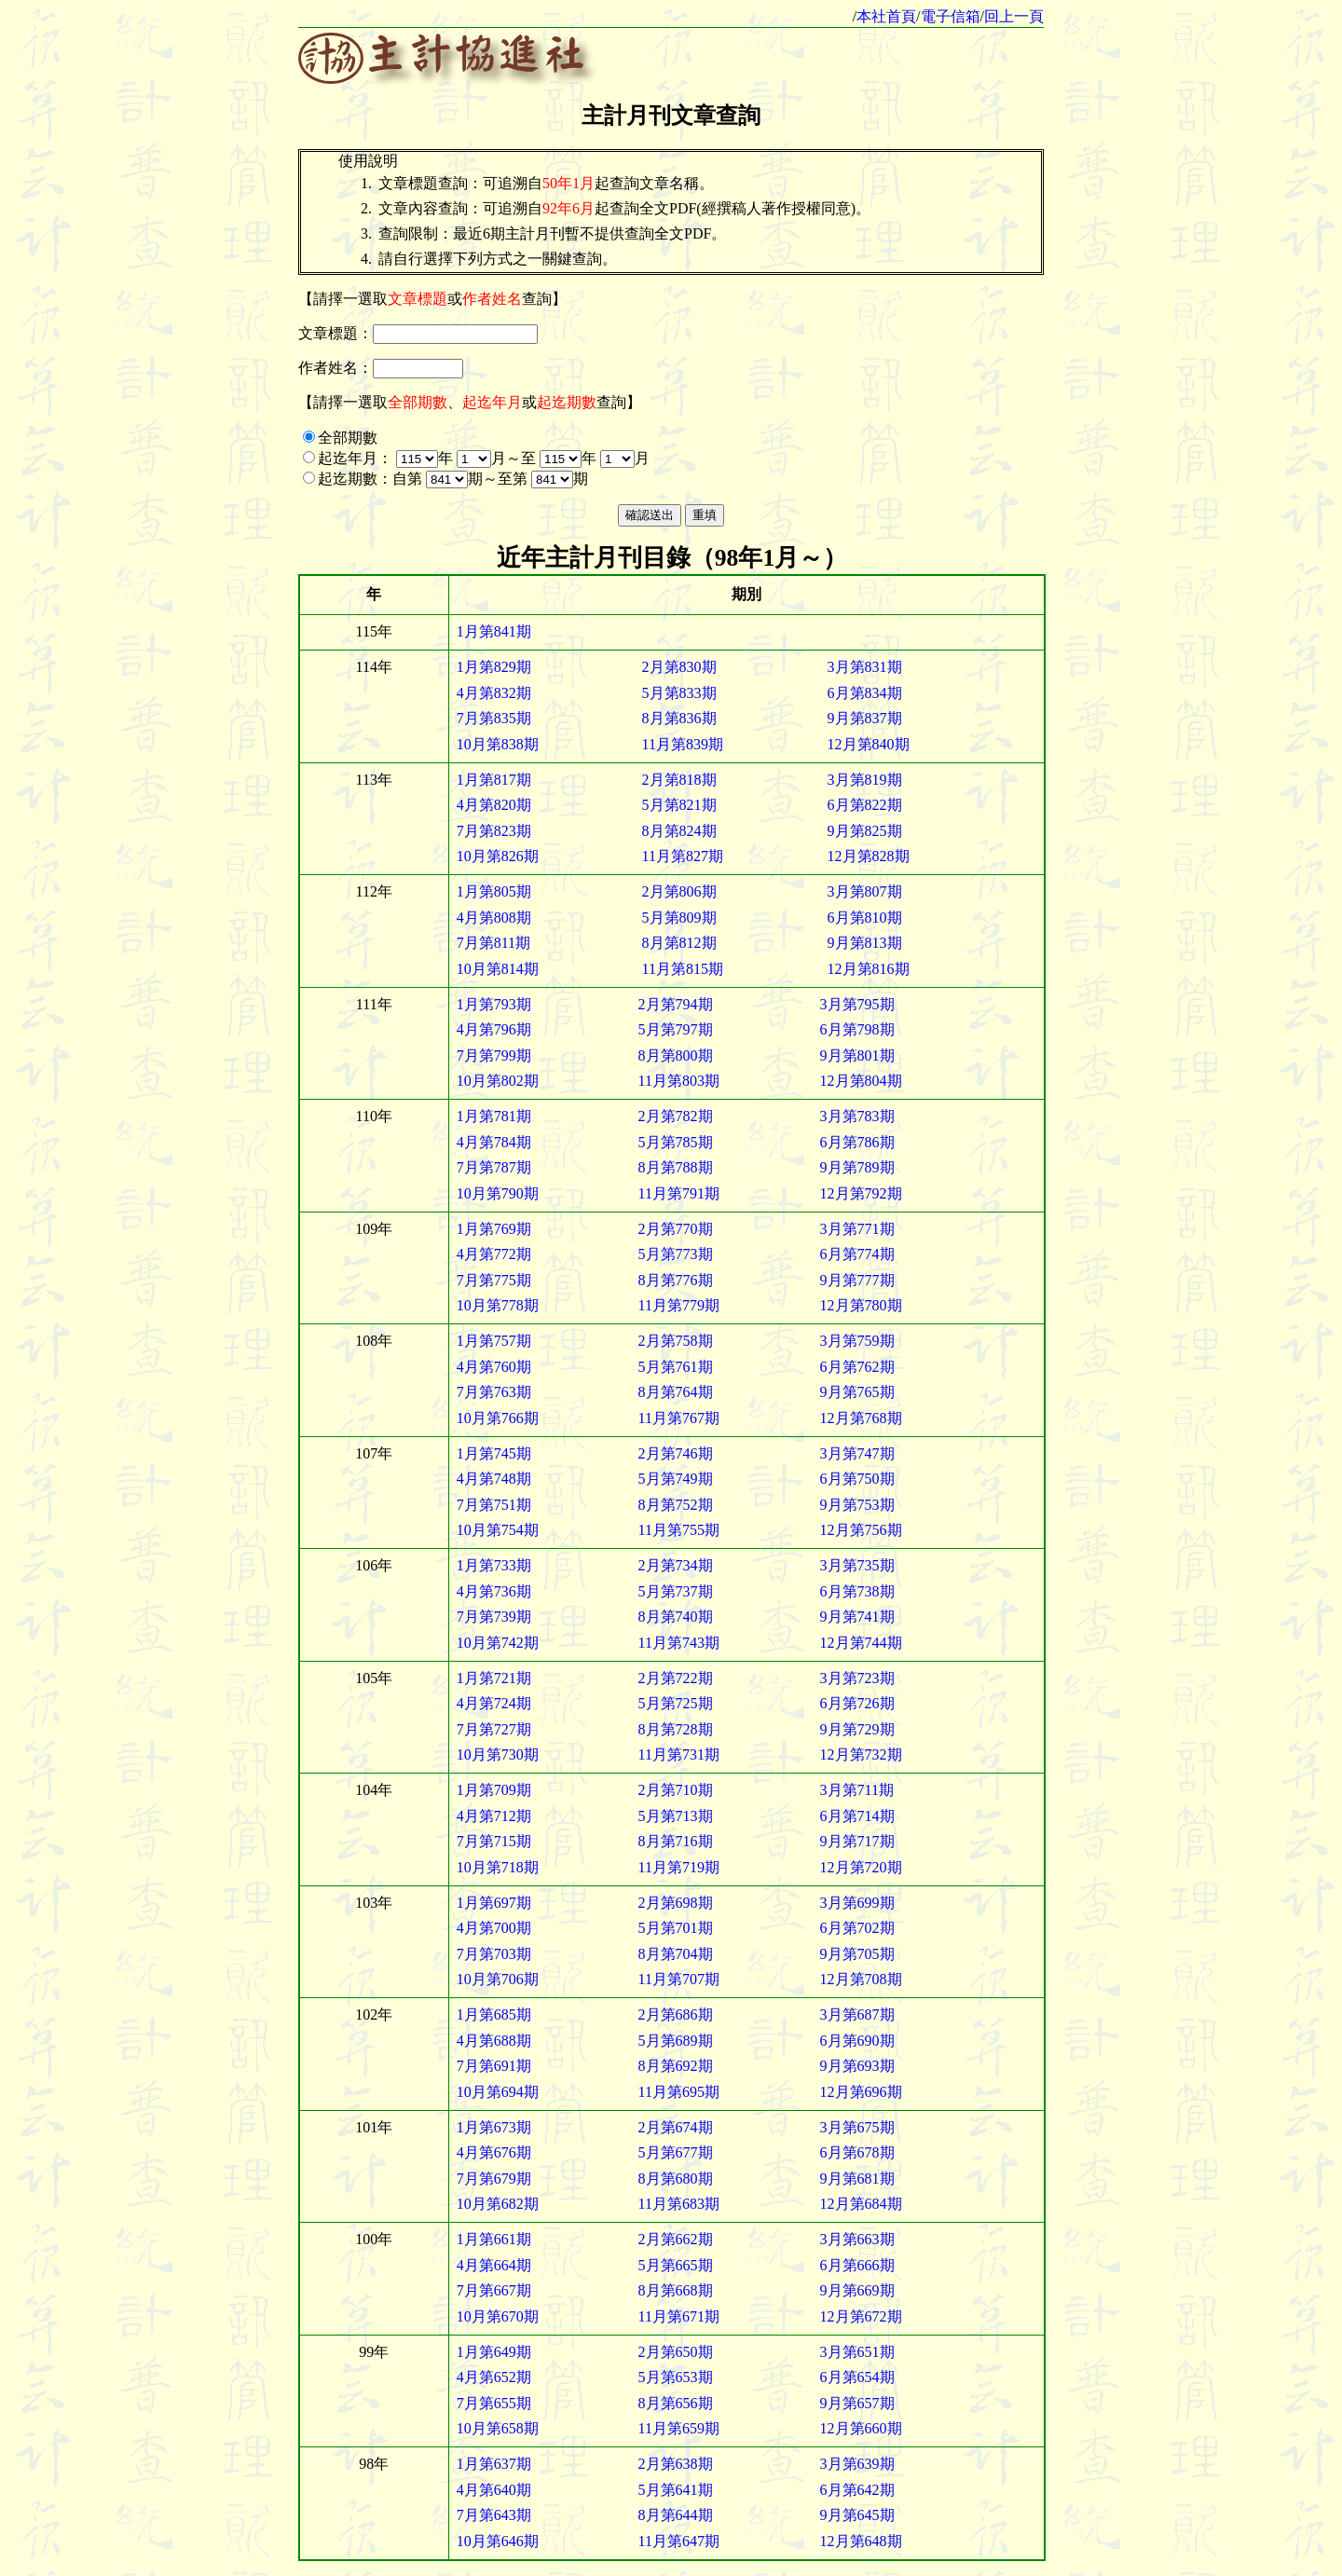 This screenshot has width=1342, height=2576. Describe the element at coordinates (865, 917) in the screenshot. I see `6月第810期` at that location.